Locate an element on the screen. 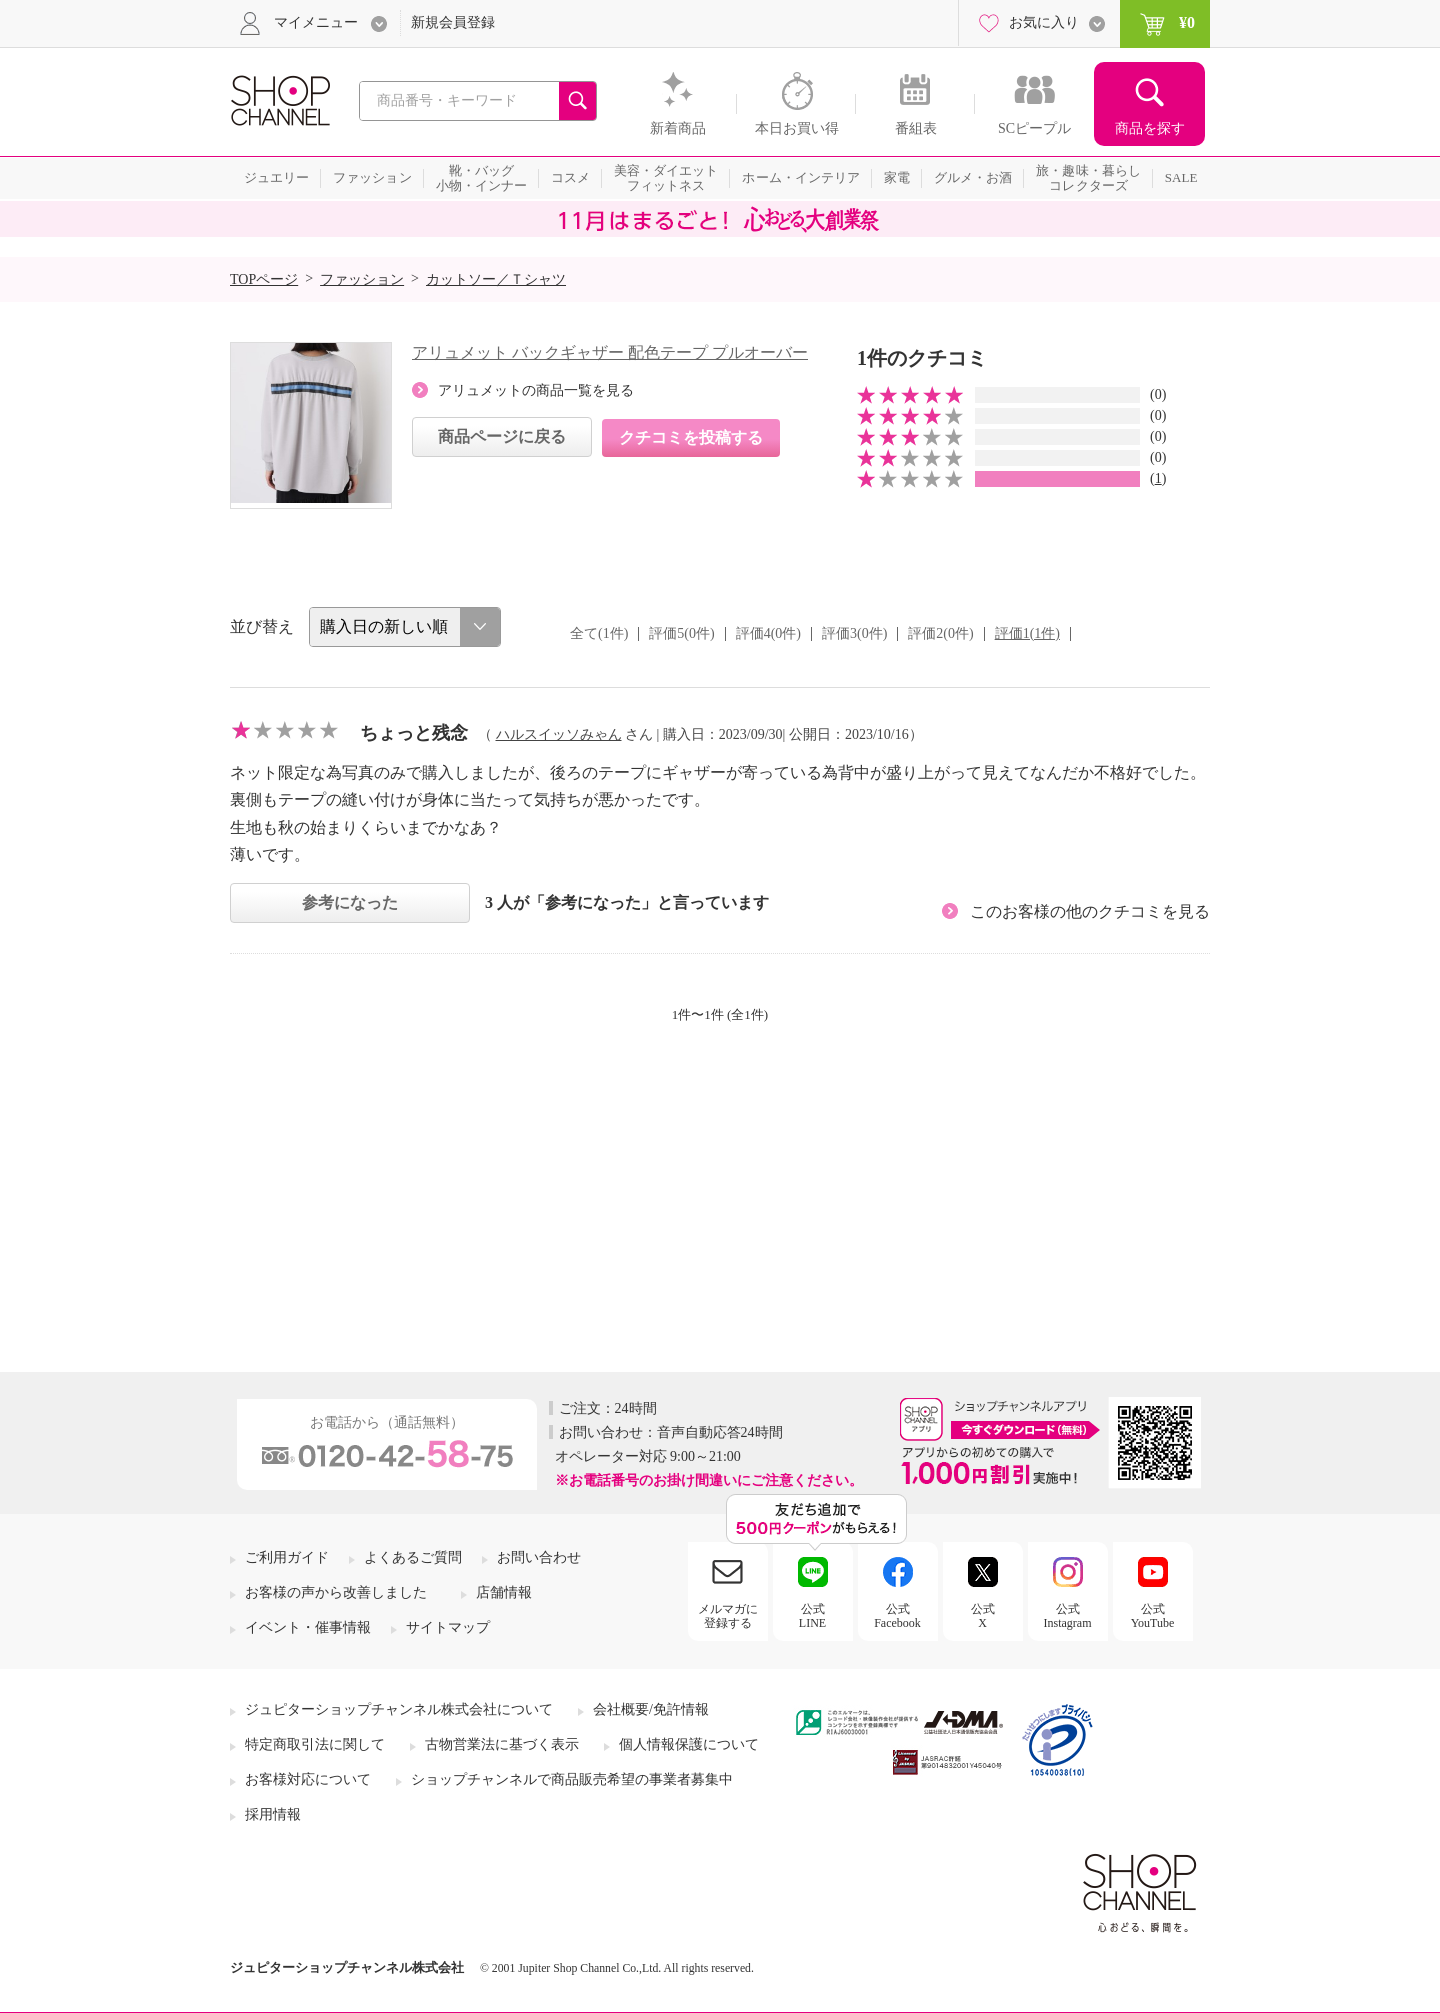  公式X is located at coordinates (983, 1616).